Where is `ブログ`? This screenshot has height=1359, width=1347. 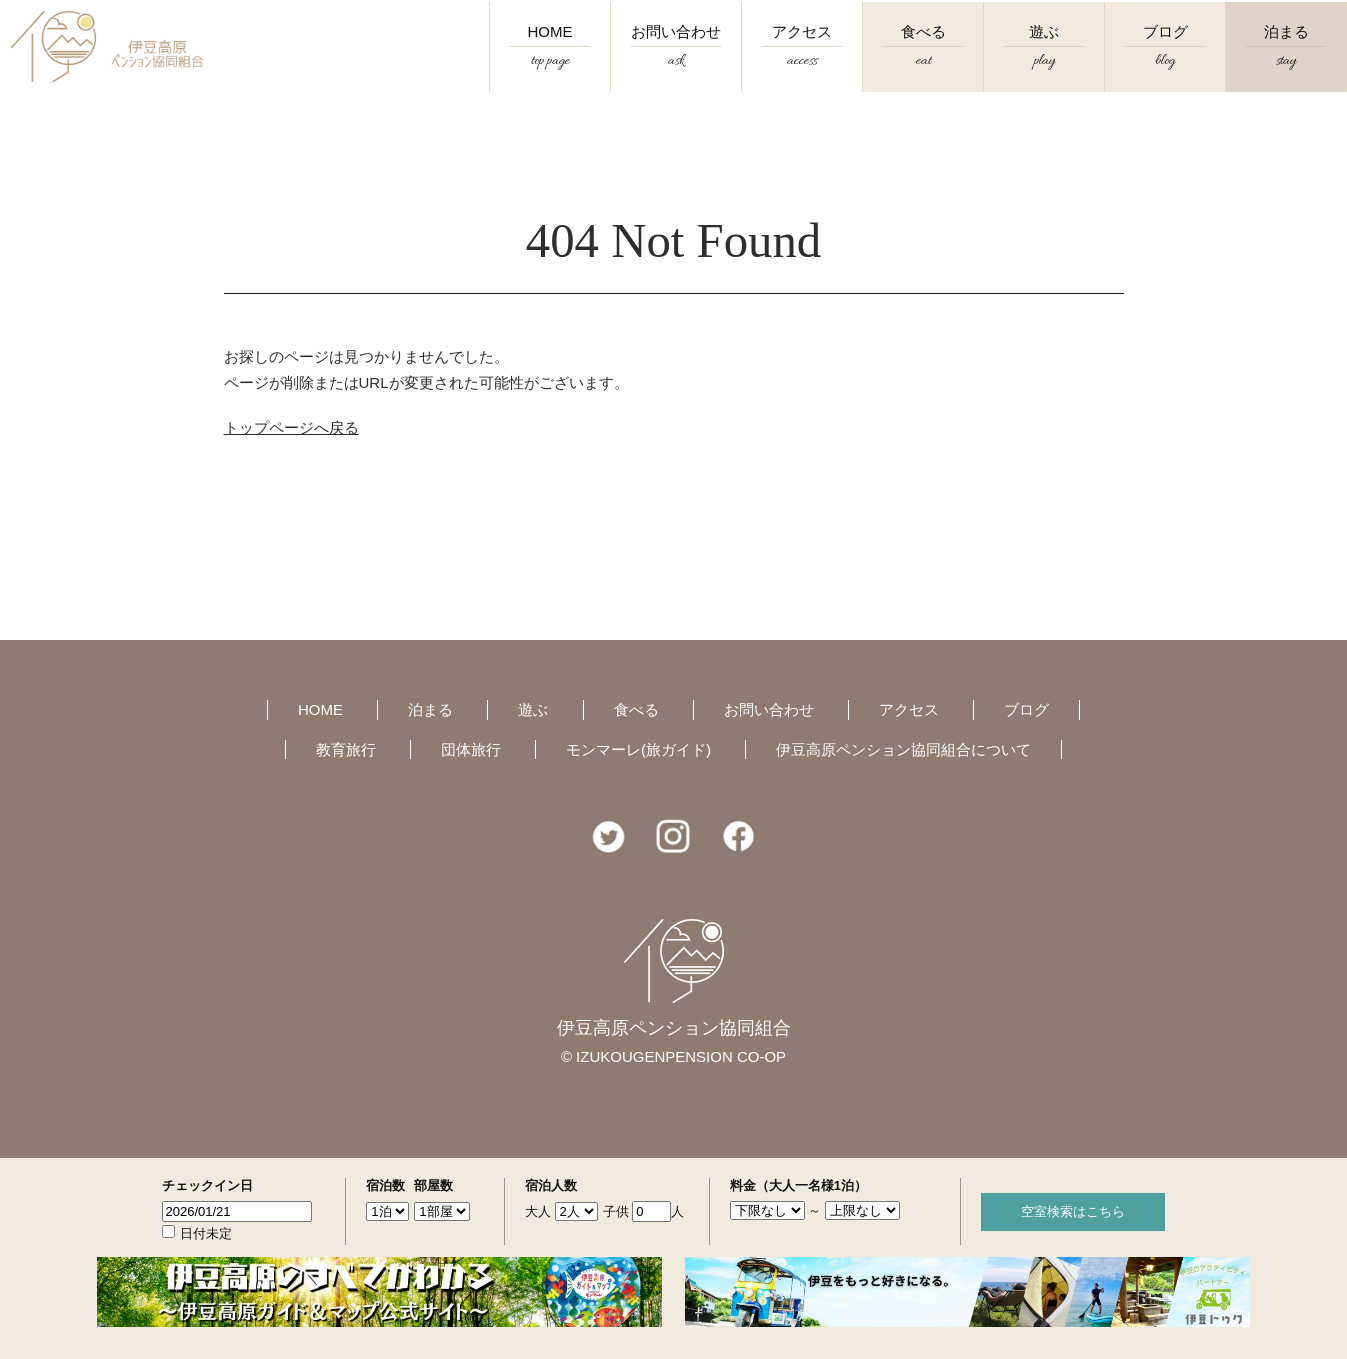 ブログ is located at coordinates (1165, 61).